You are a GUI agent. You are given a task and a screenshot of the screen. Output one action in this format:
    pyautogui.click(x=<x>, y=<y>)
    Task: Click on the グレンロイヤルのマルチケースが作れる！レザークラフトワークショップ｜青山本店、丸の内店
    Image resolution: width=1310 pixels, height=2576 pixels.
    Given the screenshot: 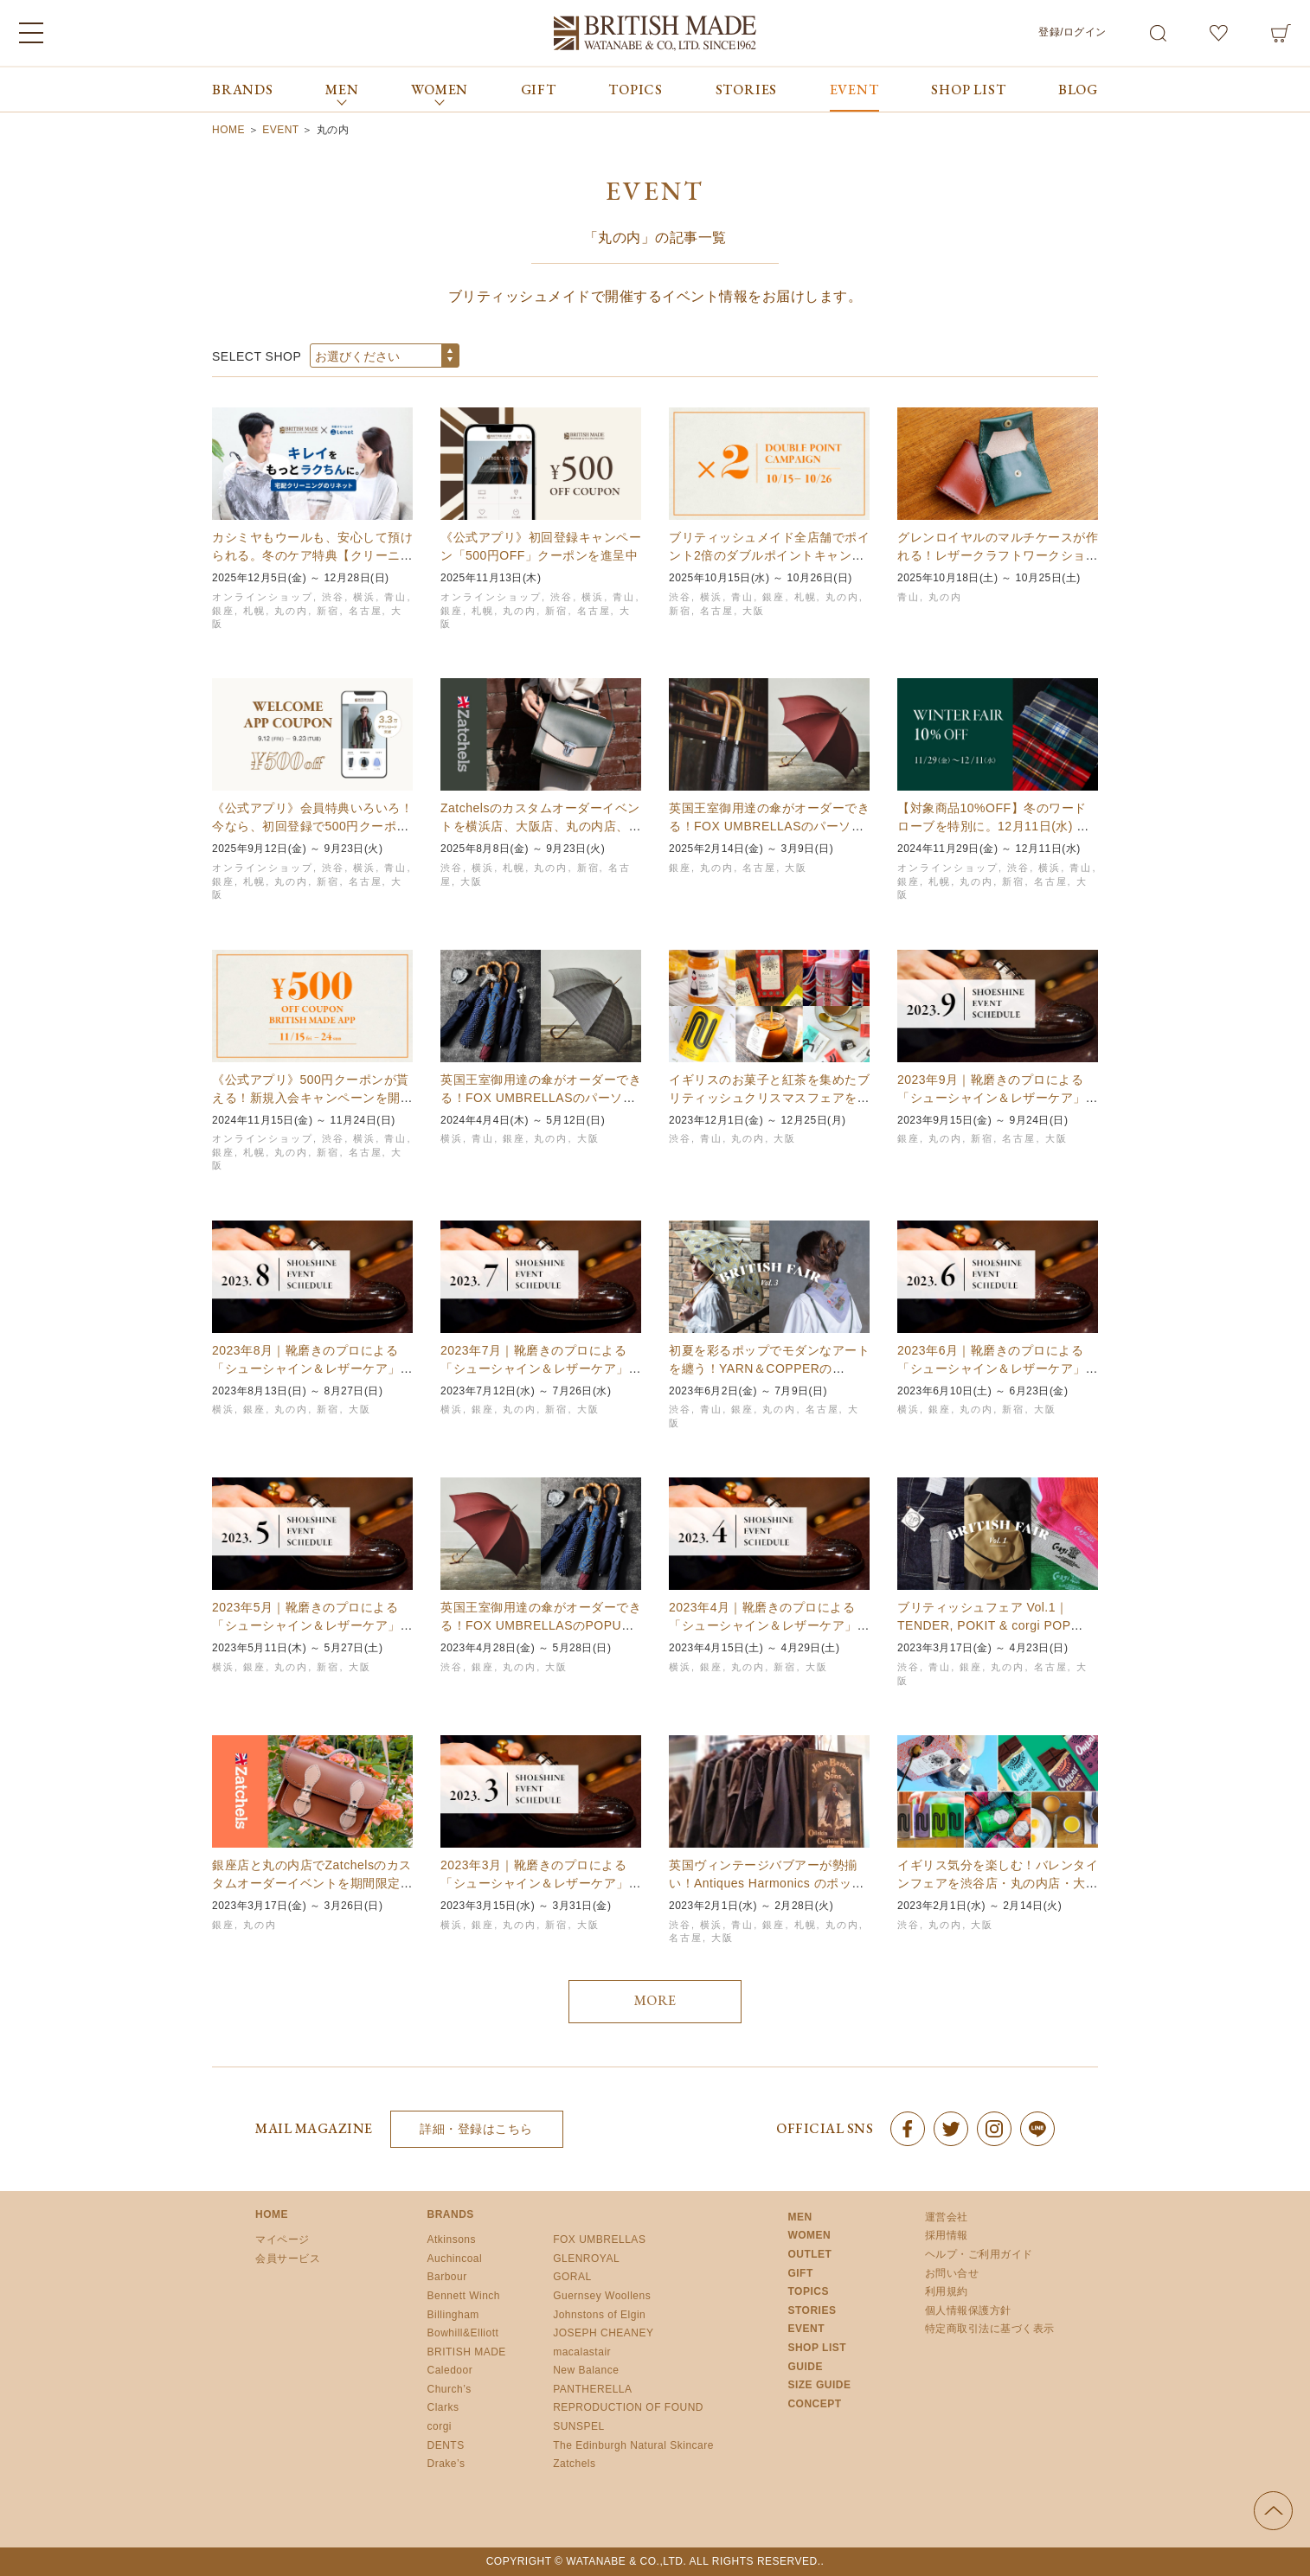 What is the action you would take?
    pyautogui.click(x=997, y=555)
    